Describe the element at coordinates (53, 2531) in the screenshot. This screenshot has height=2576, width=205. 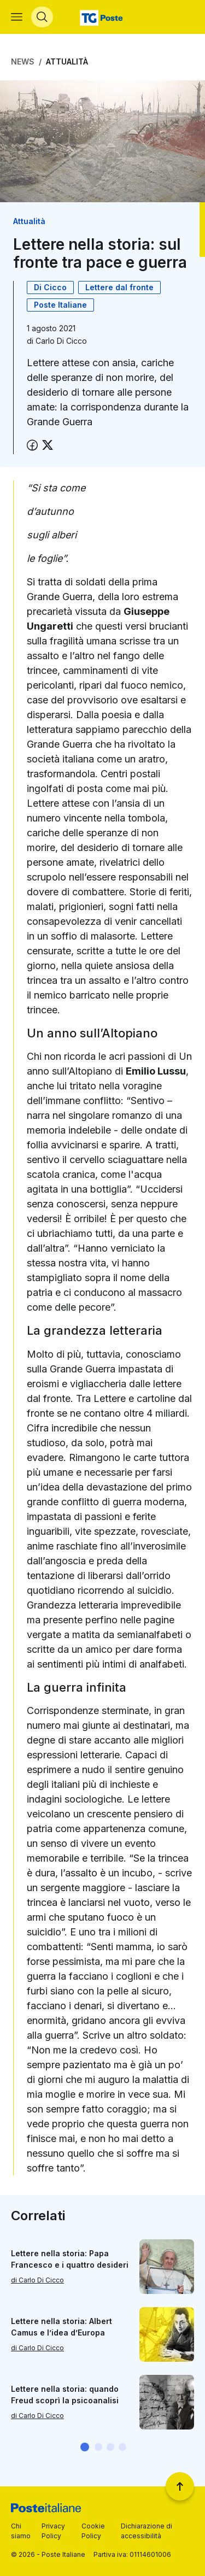
I see `Privacy Policy` at that location.